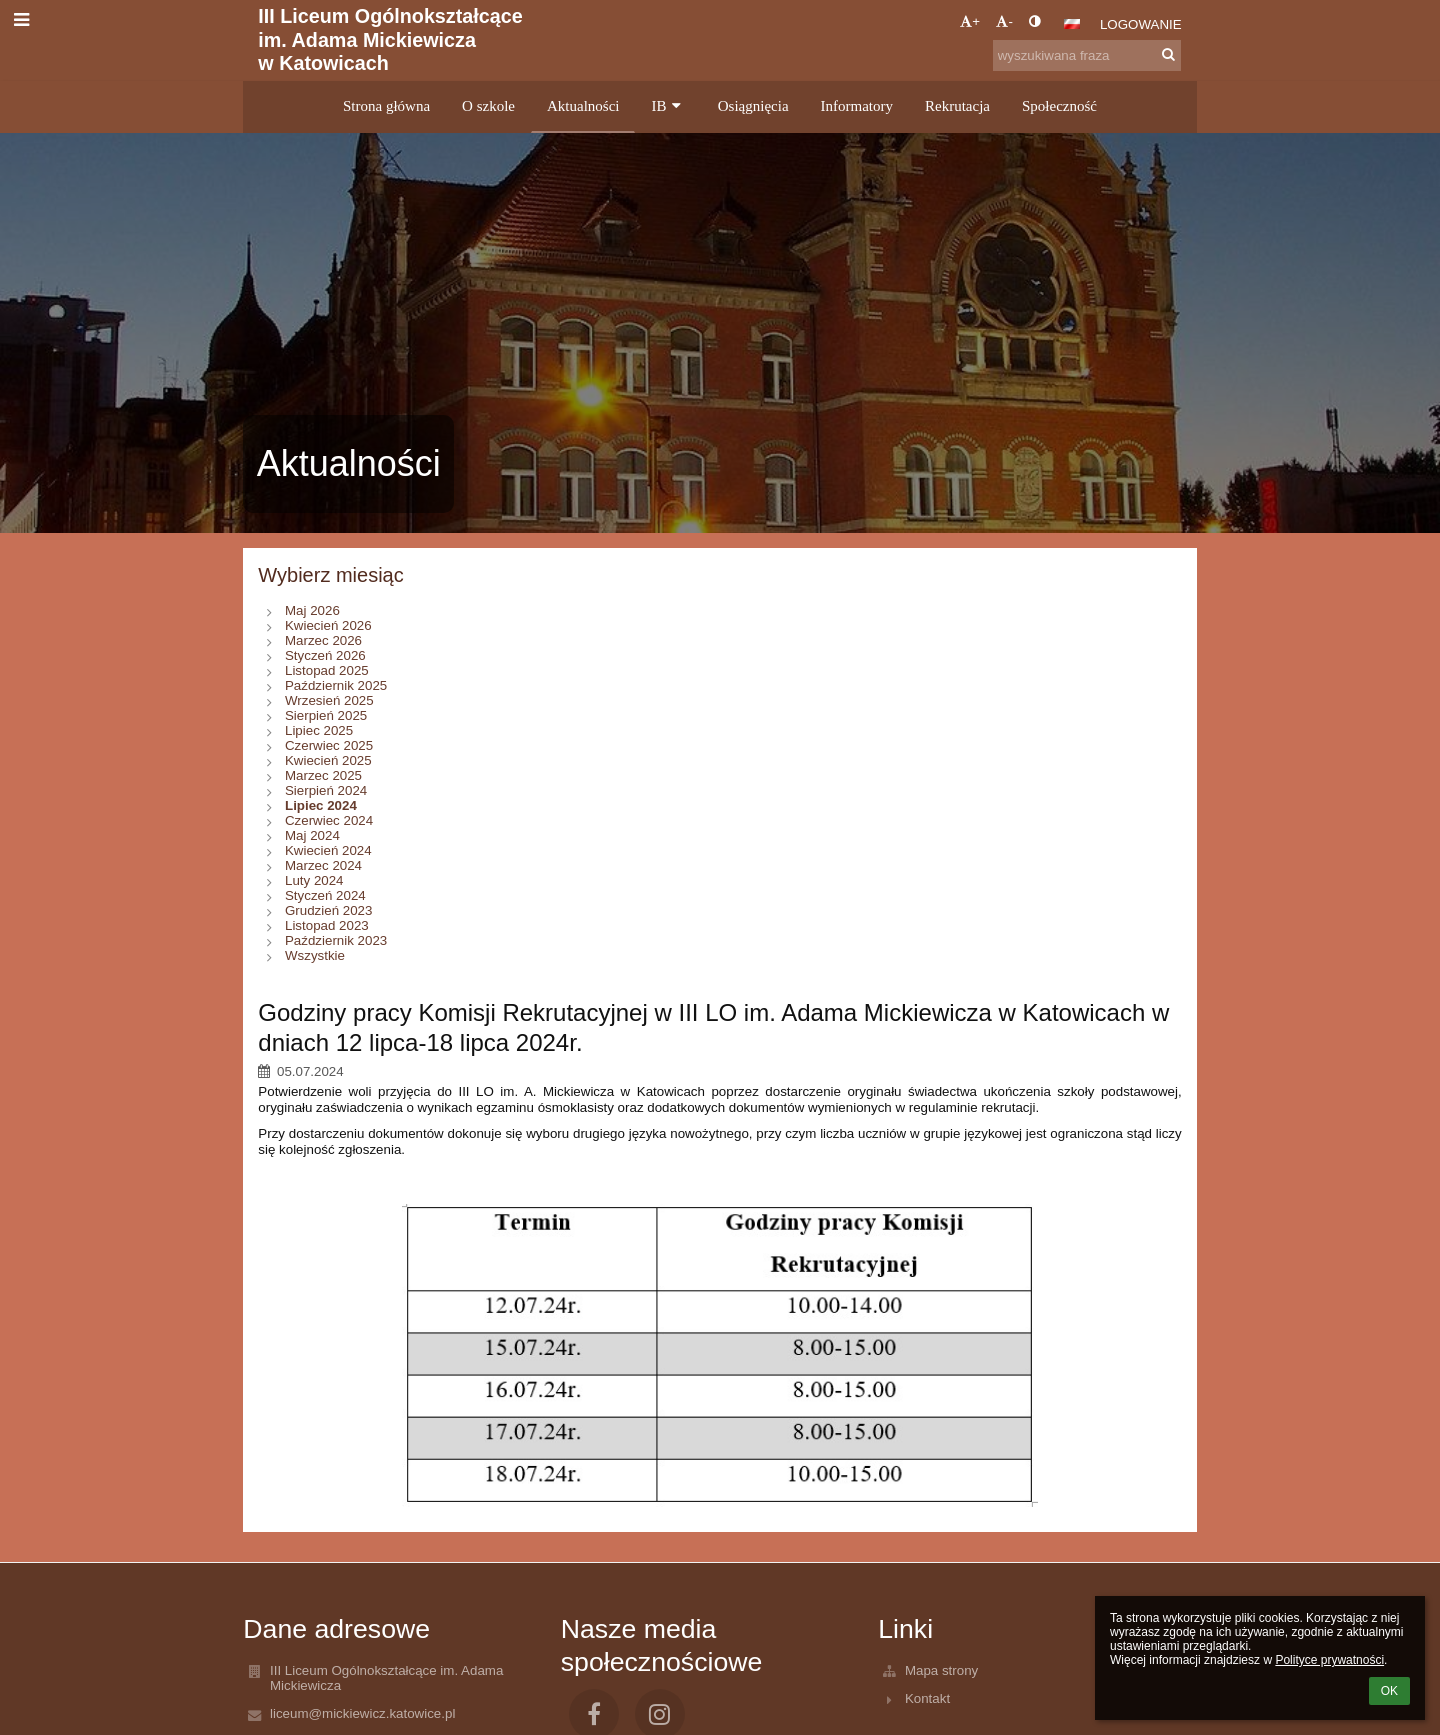 The width and height of the screenshot is (1440, 1735). Describe the element at coordinates (1072, 24) in the screenshot. I see `[button]` at that location.